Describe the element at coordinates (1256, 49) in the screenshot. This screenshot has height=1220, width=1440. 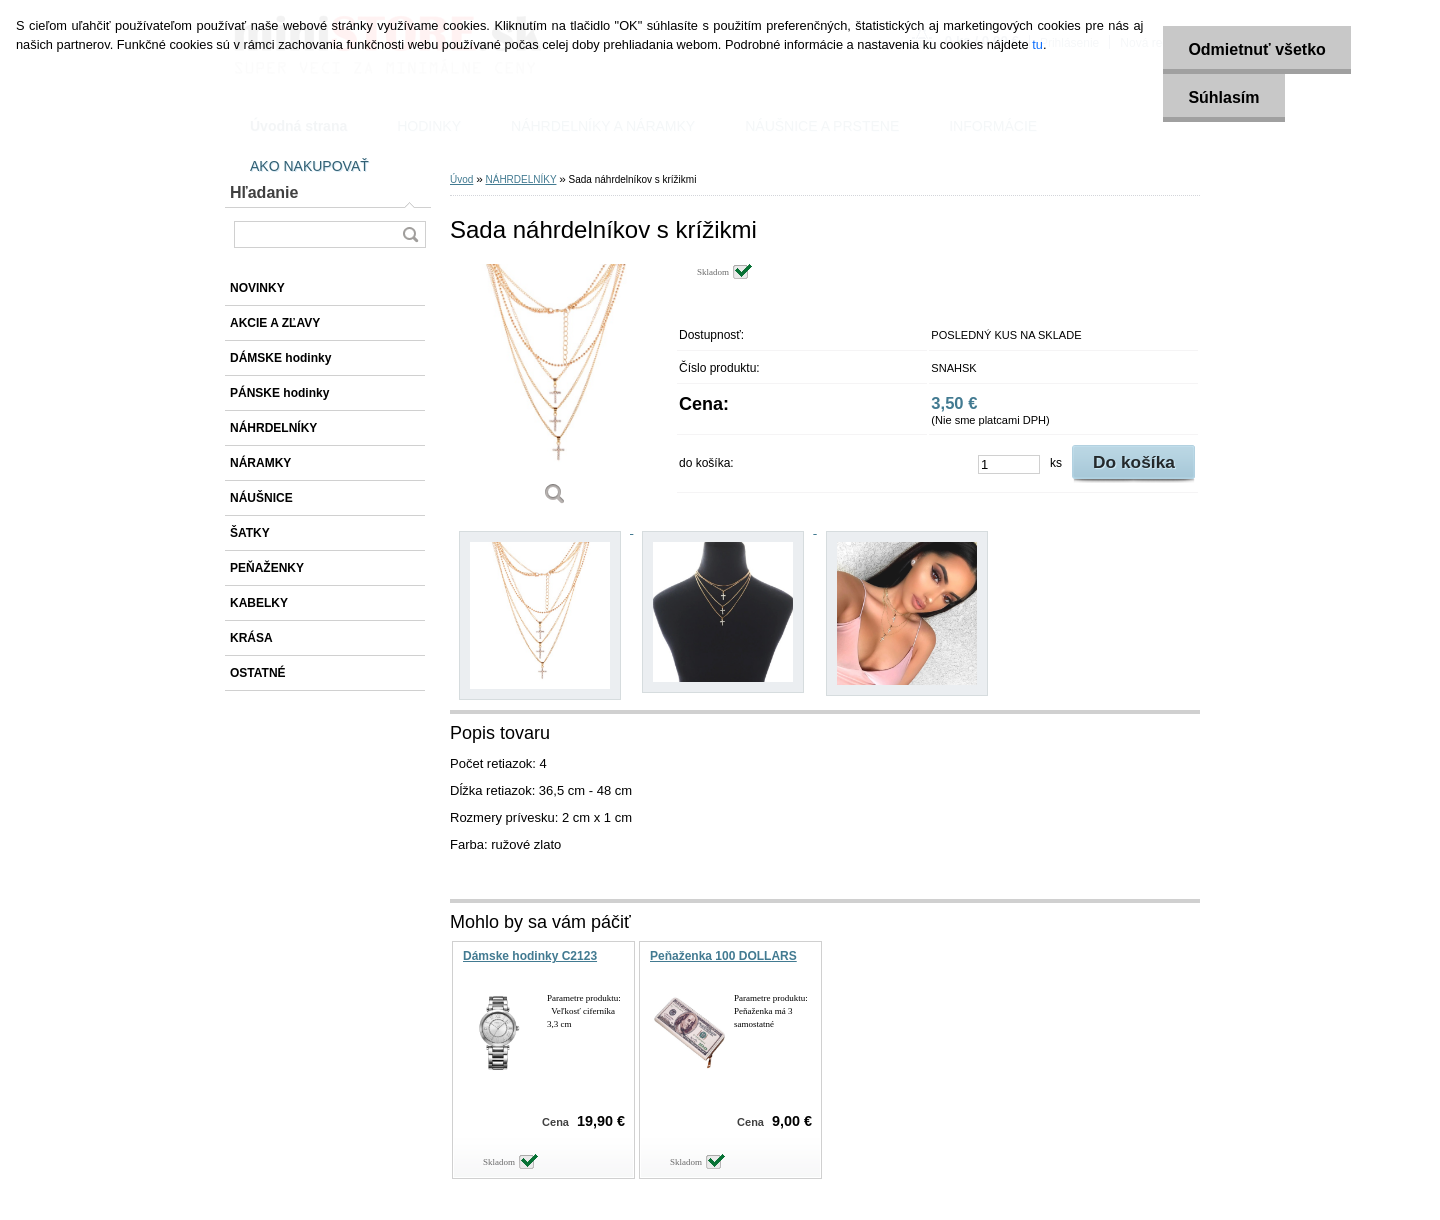
I see `Odmietnuť všetko` at that location.